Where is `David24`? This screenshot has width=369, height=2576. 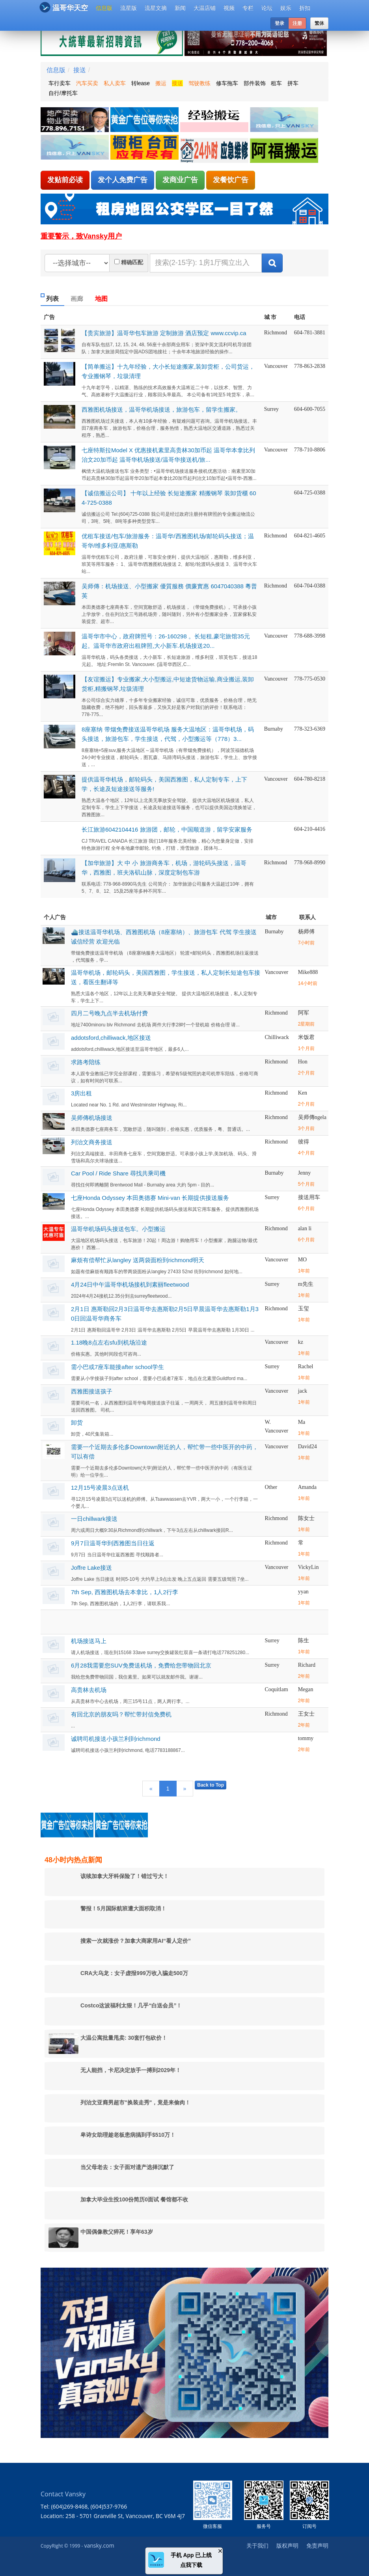 David24 is located at coordinates (307, 1446).